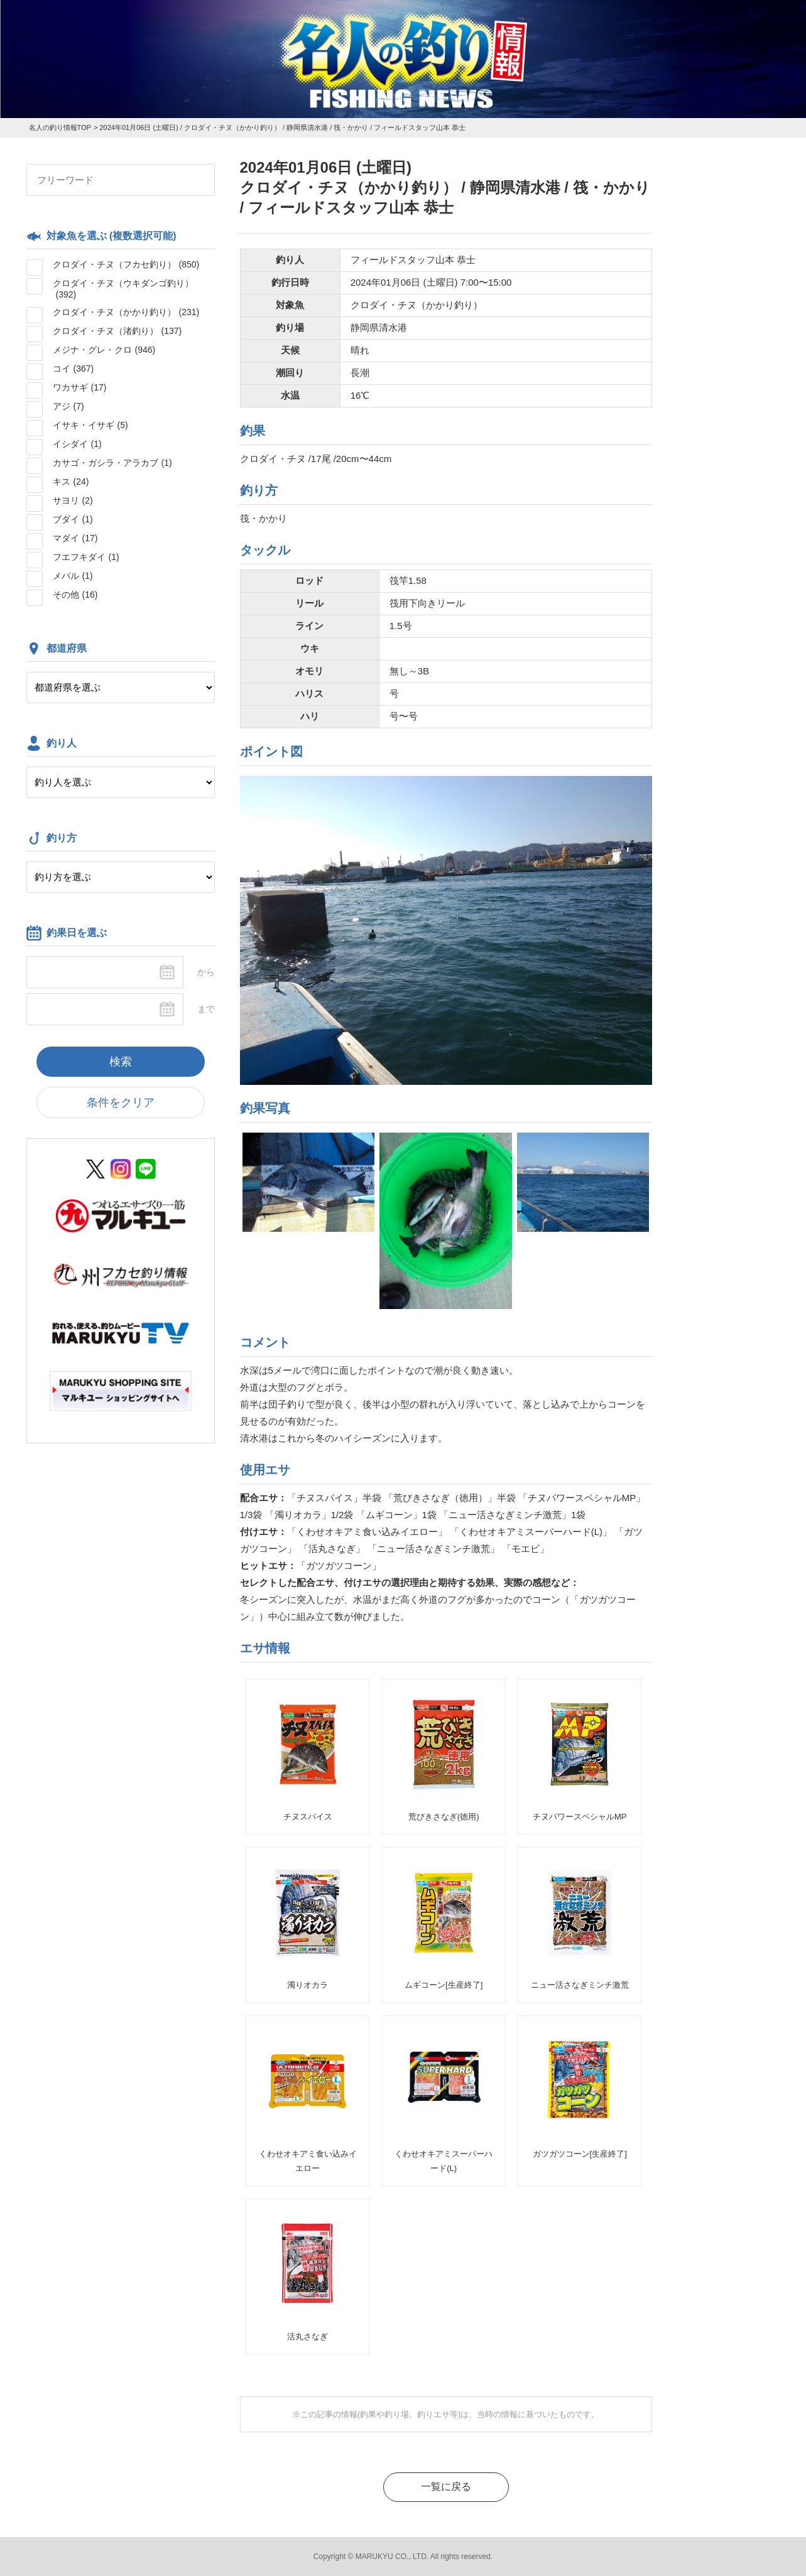 The height and width of the screenshot is (2576, 806). Describe the element at coordinates (60, 127) in the screenshot. I see `名人の釣り情報TOP` at that location.